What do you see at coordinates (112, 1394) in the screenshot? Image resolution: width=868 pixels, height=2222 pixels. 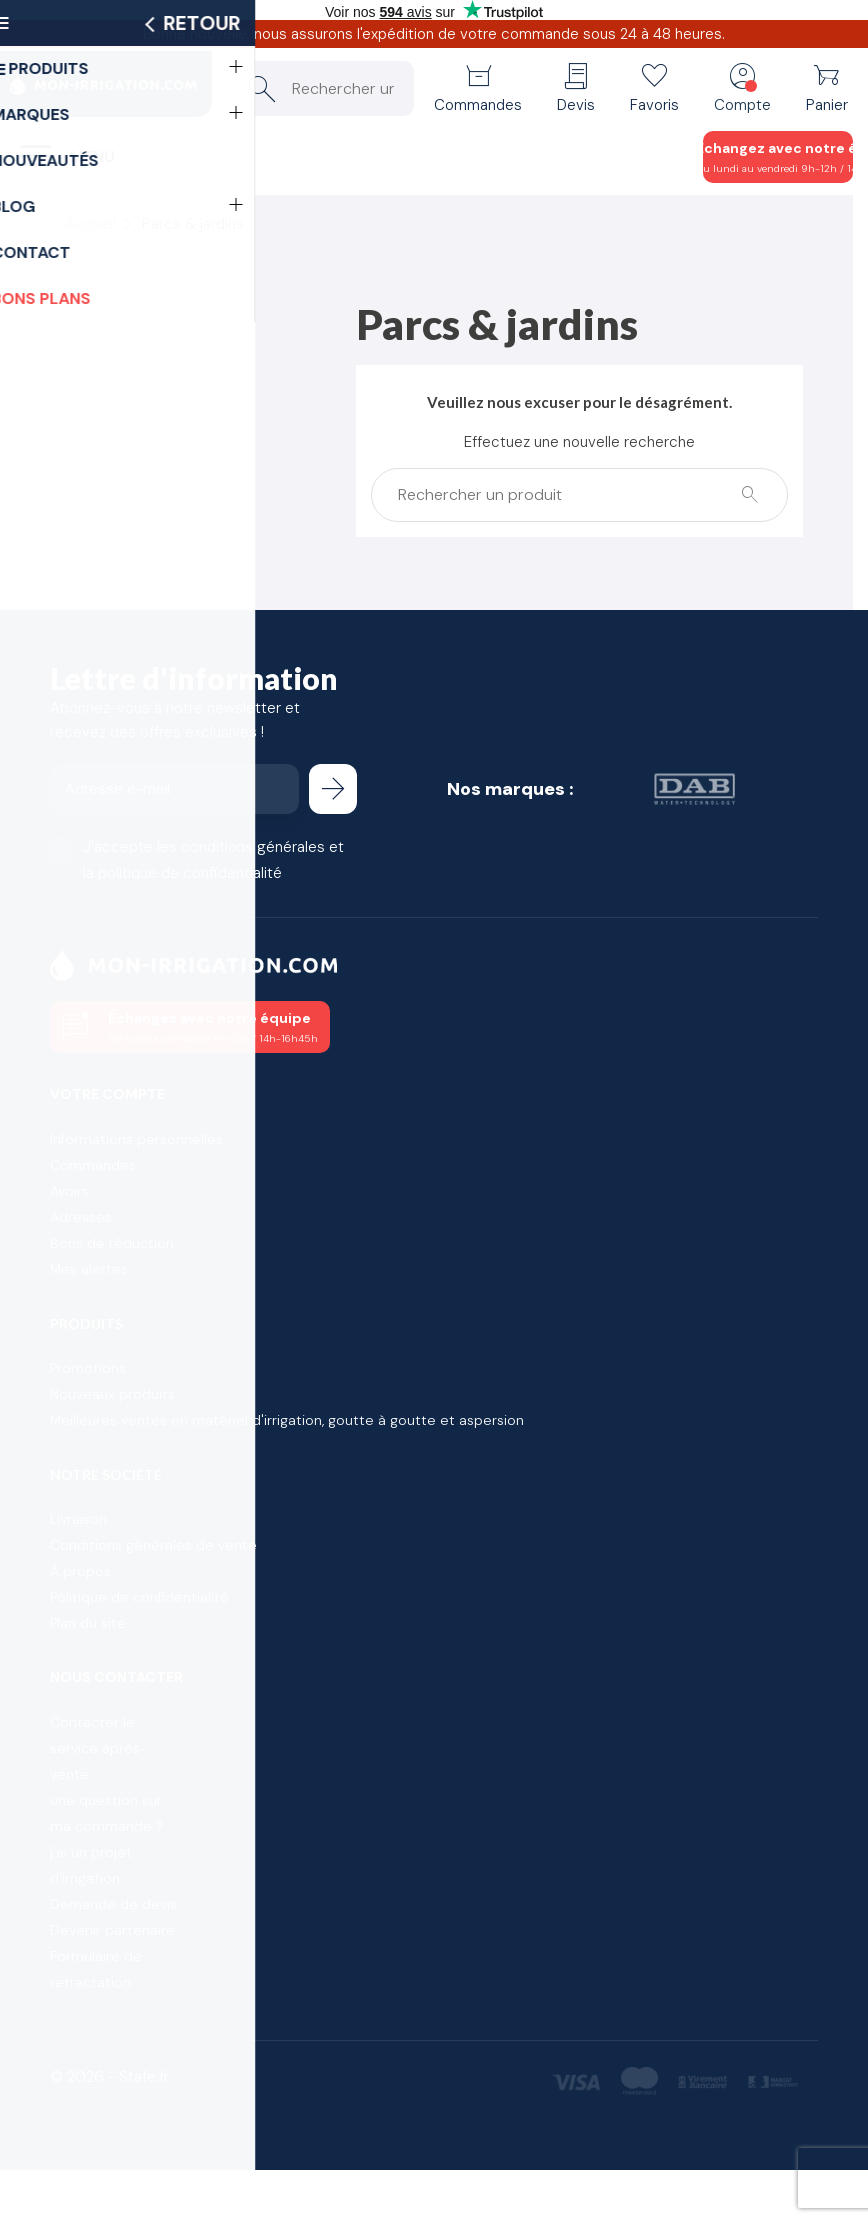 I see `Nouveaux produits` at bounding box center [112, 1394].